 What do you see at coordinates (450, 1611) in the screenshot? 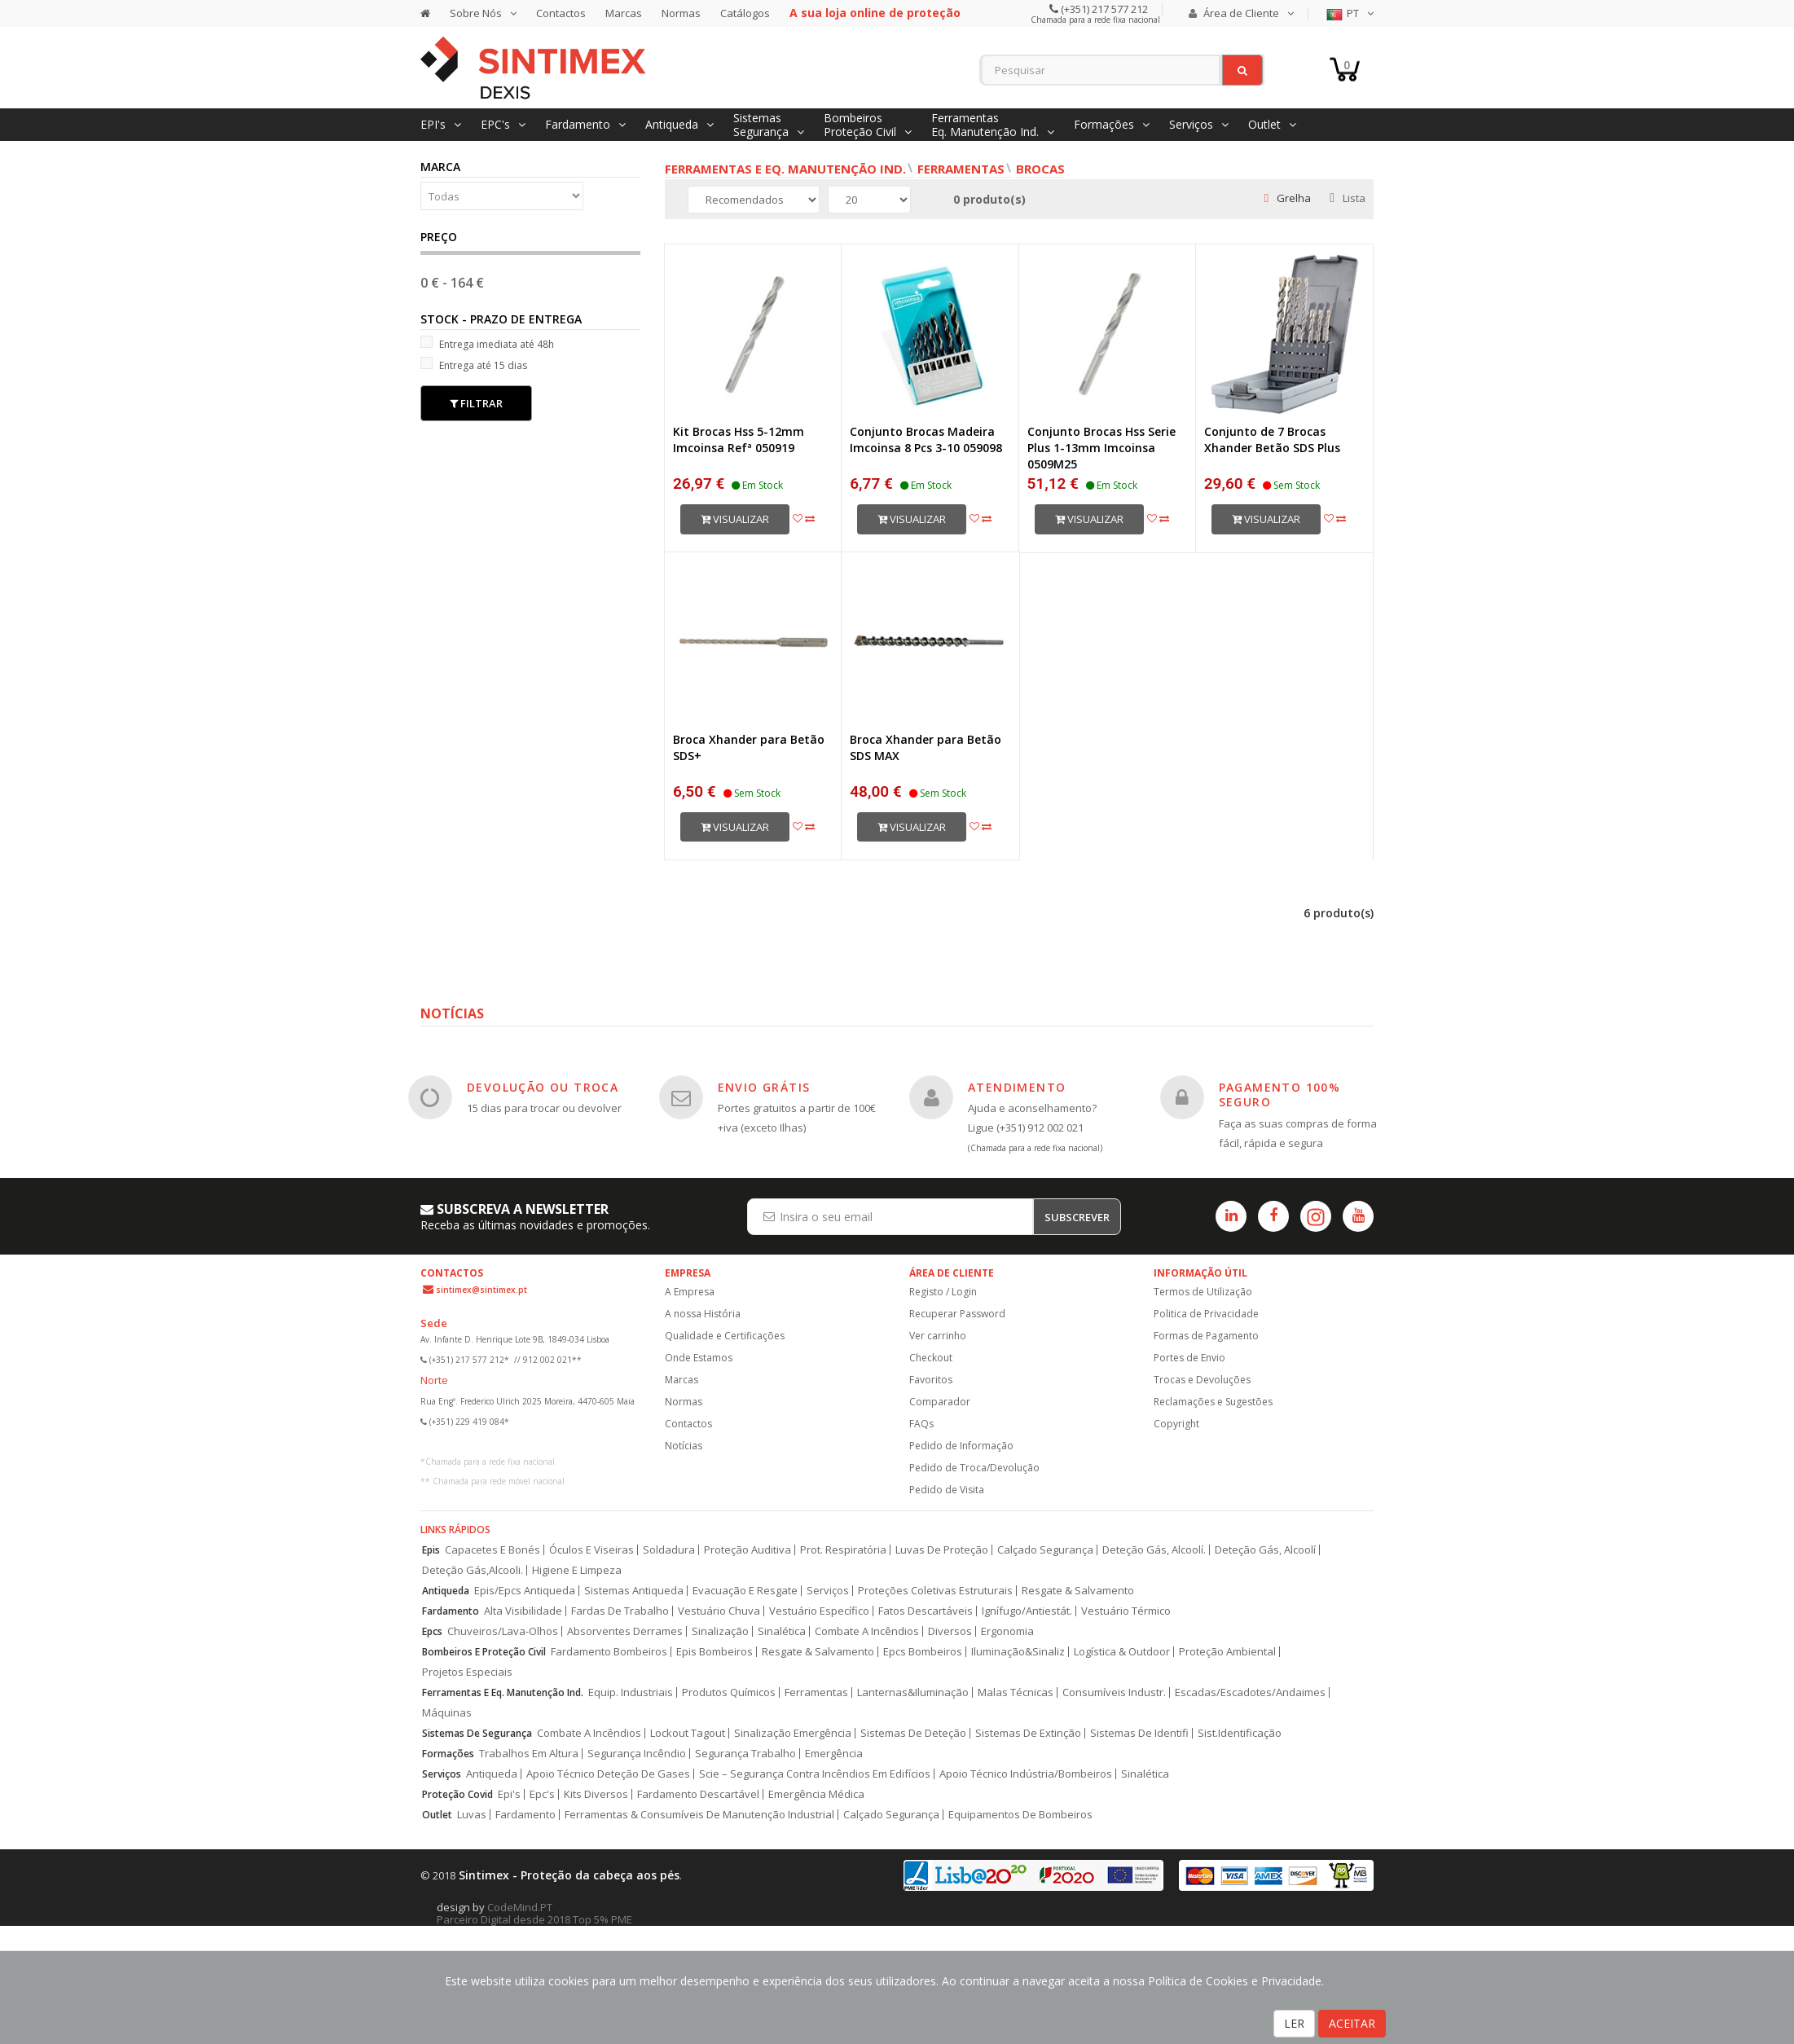
I see `Fardamento` at bounding box center [450, 1611].